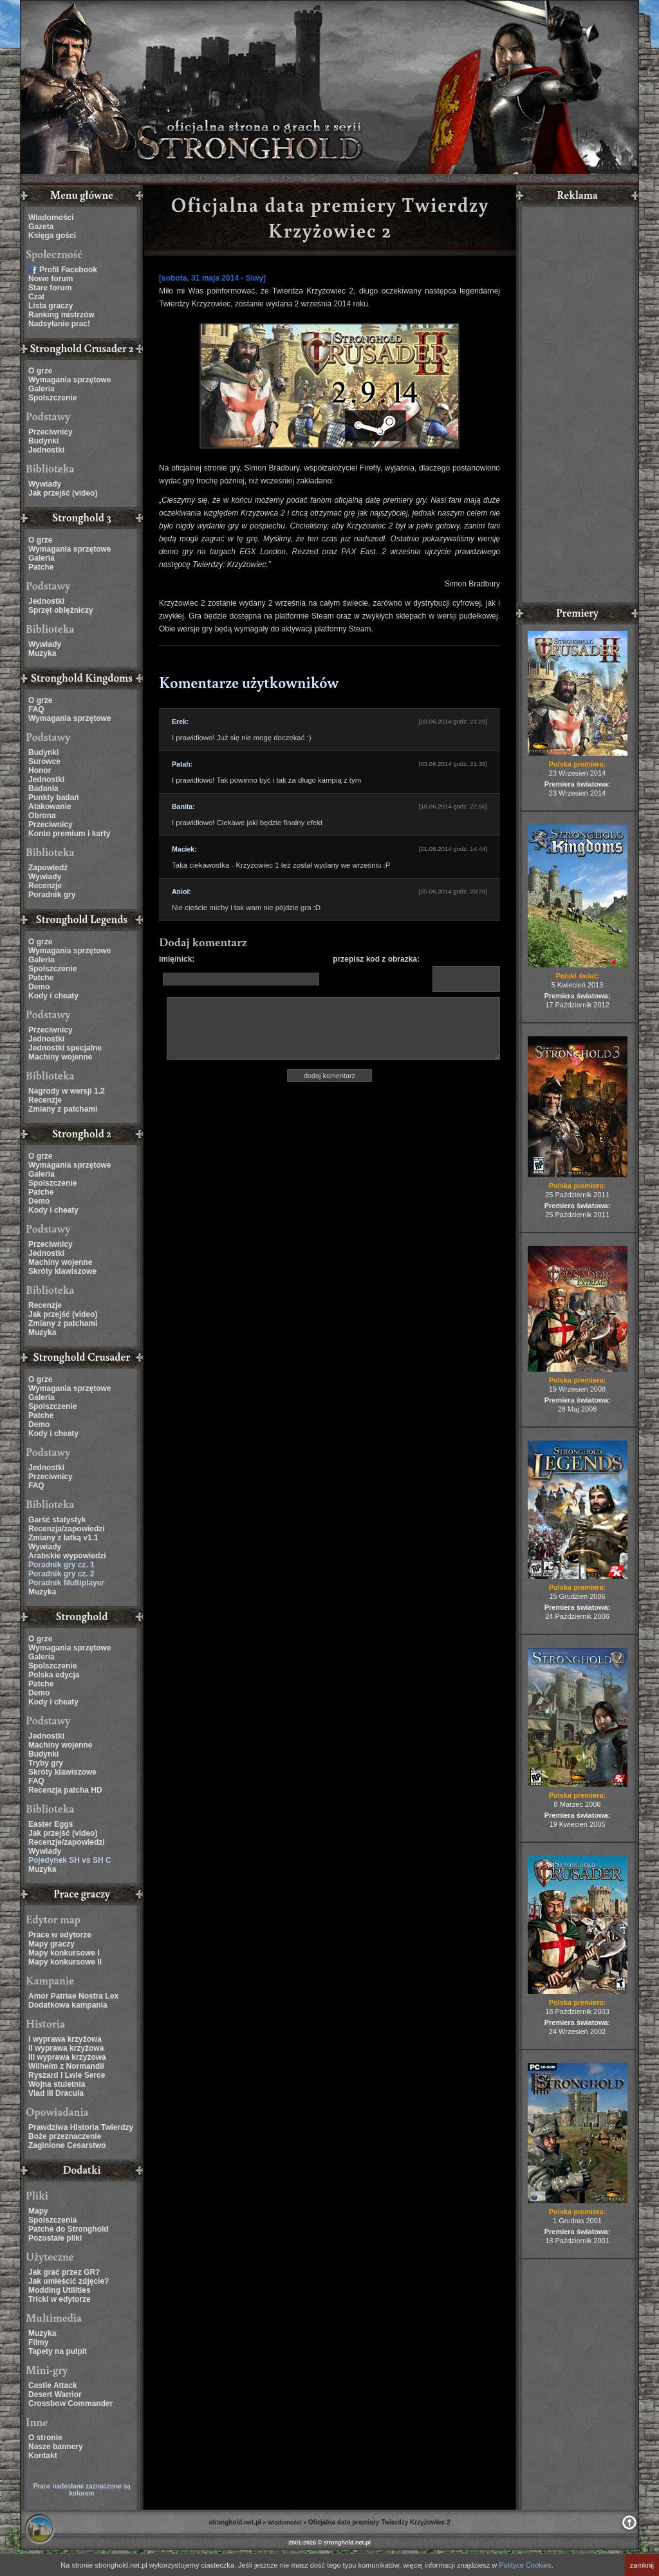  What do you see at coordinates (50, 305) in the screenshot?
I see `Lista graczy` at bounding box center [50, 305].